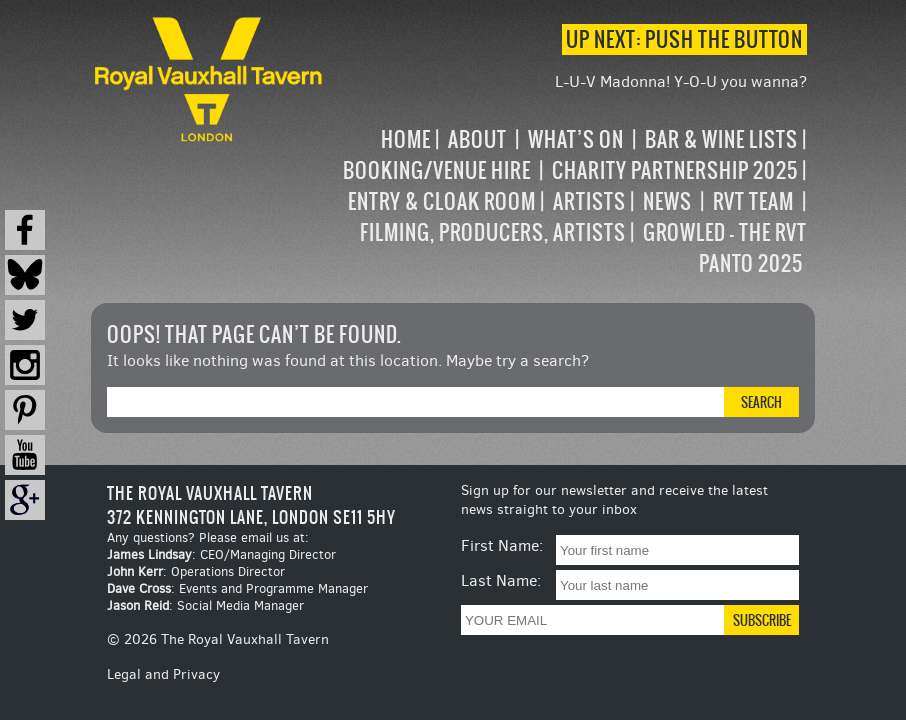 The width and height of the screenshot is (906, 720). Describe the element at coordinates (477, 139) in the screenshot. I see `About` at that location.